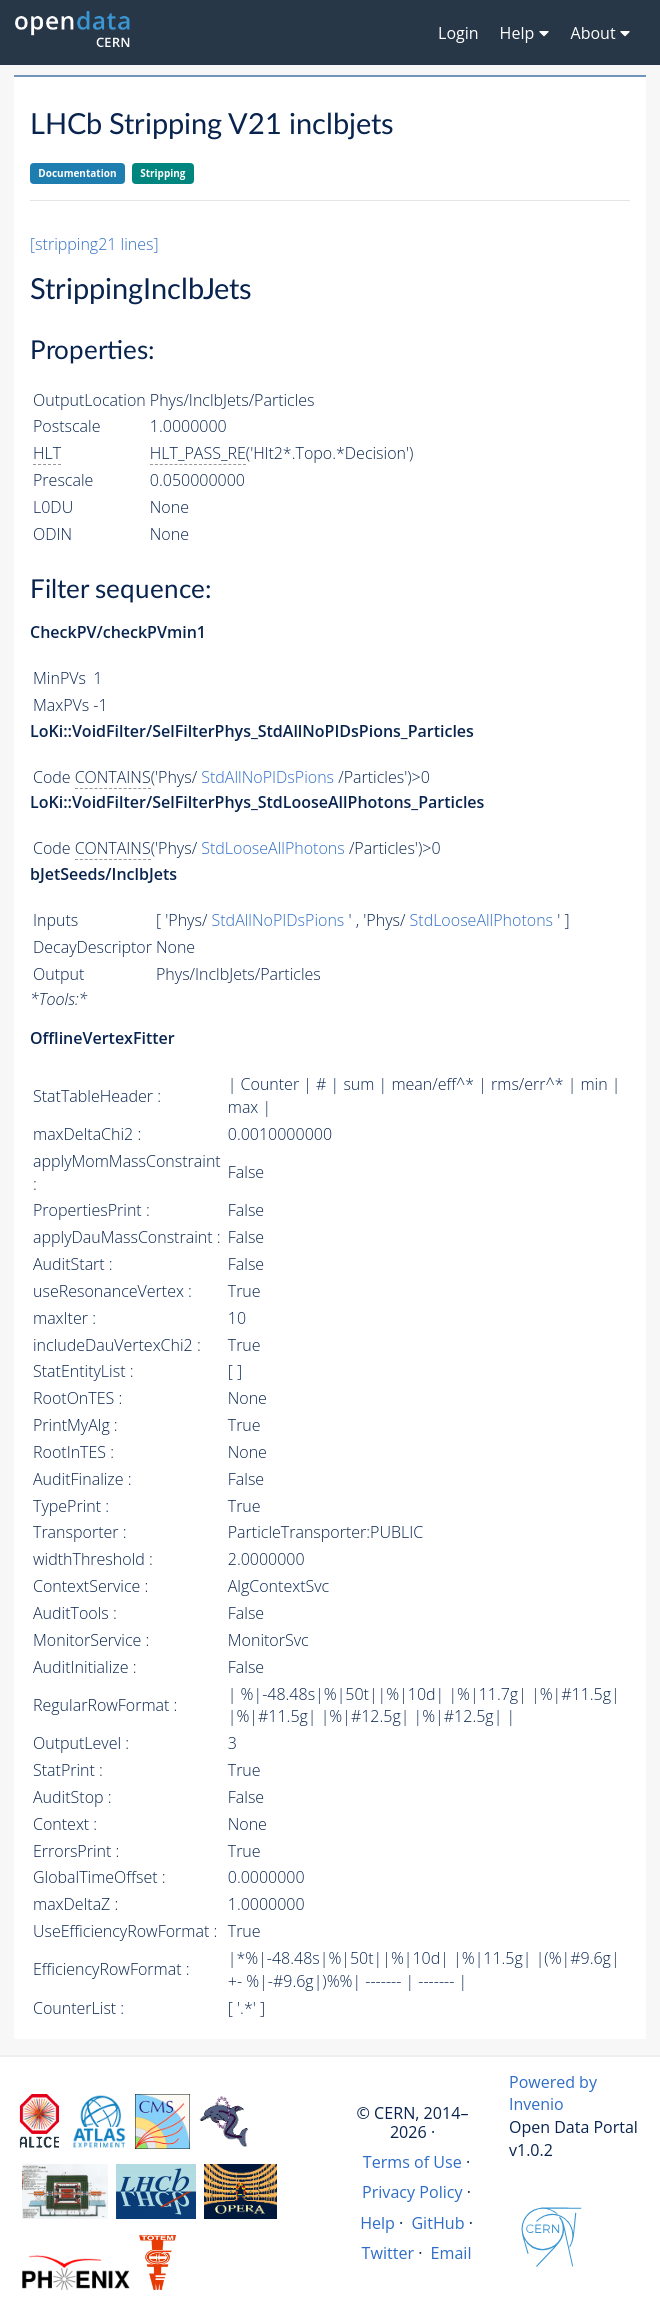 The image size is (660, 2315). Describe the element at coordinates (437, 2223) in the screenshot. I see `GitHub` at that location.